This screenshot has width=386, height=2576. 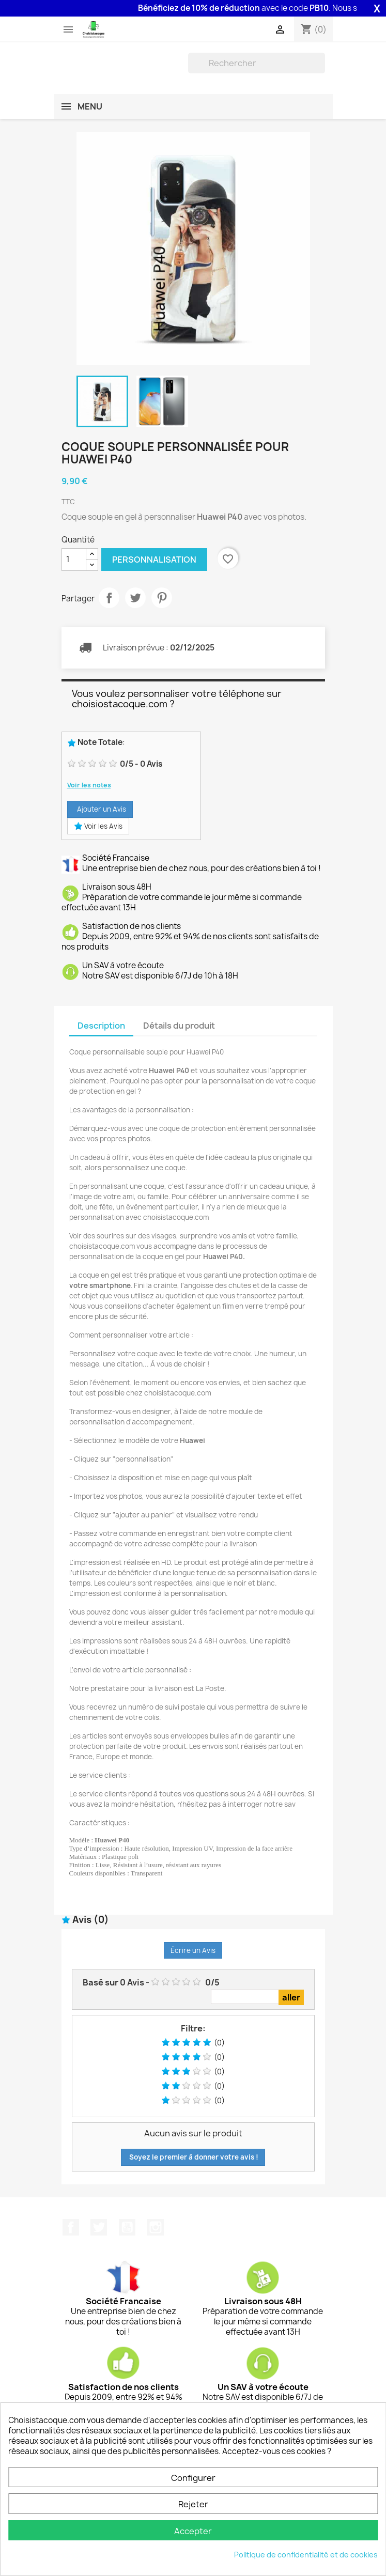 What do you see at coordinates (98, 2227) in the screenshot?
I see `Twitter` at bounding box center [98, 2227].